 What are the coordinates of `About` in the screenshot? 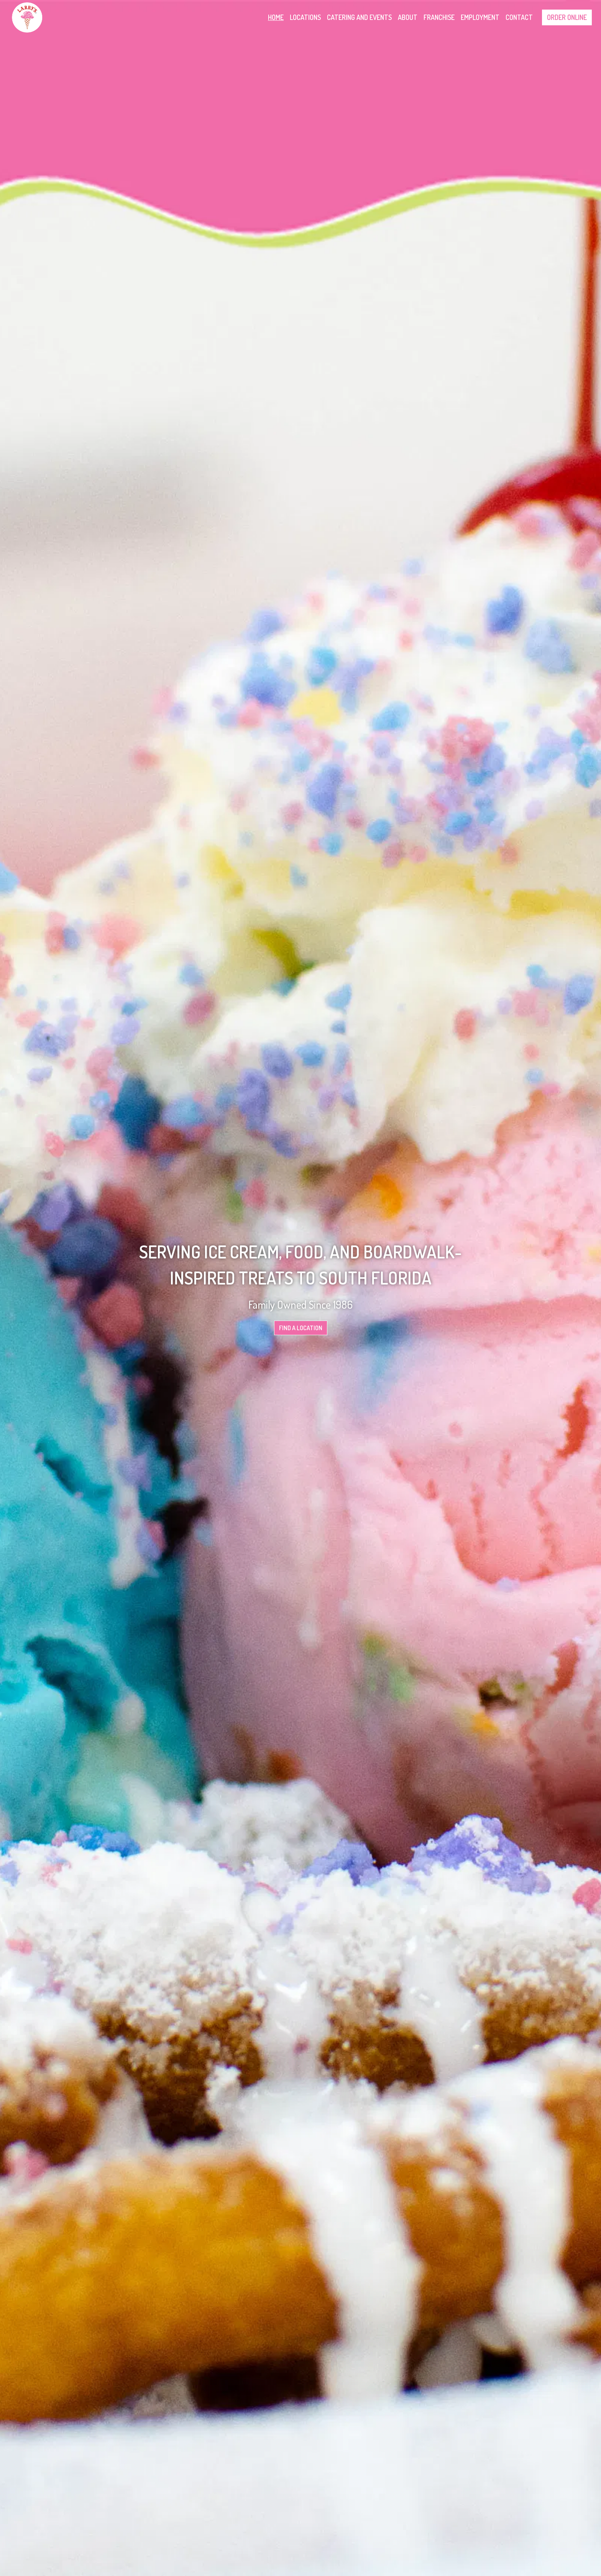 It's located at (407, 17).